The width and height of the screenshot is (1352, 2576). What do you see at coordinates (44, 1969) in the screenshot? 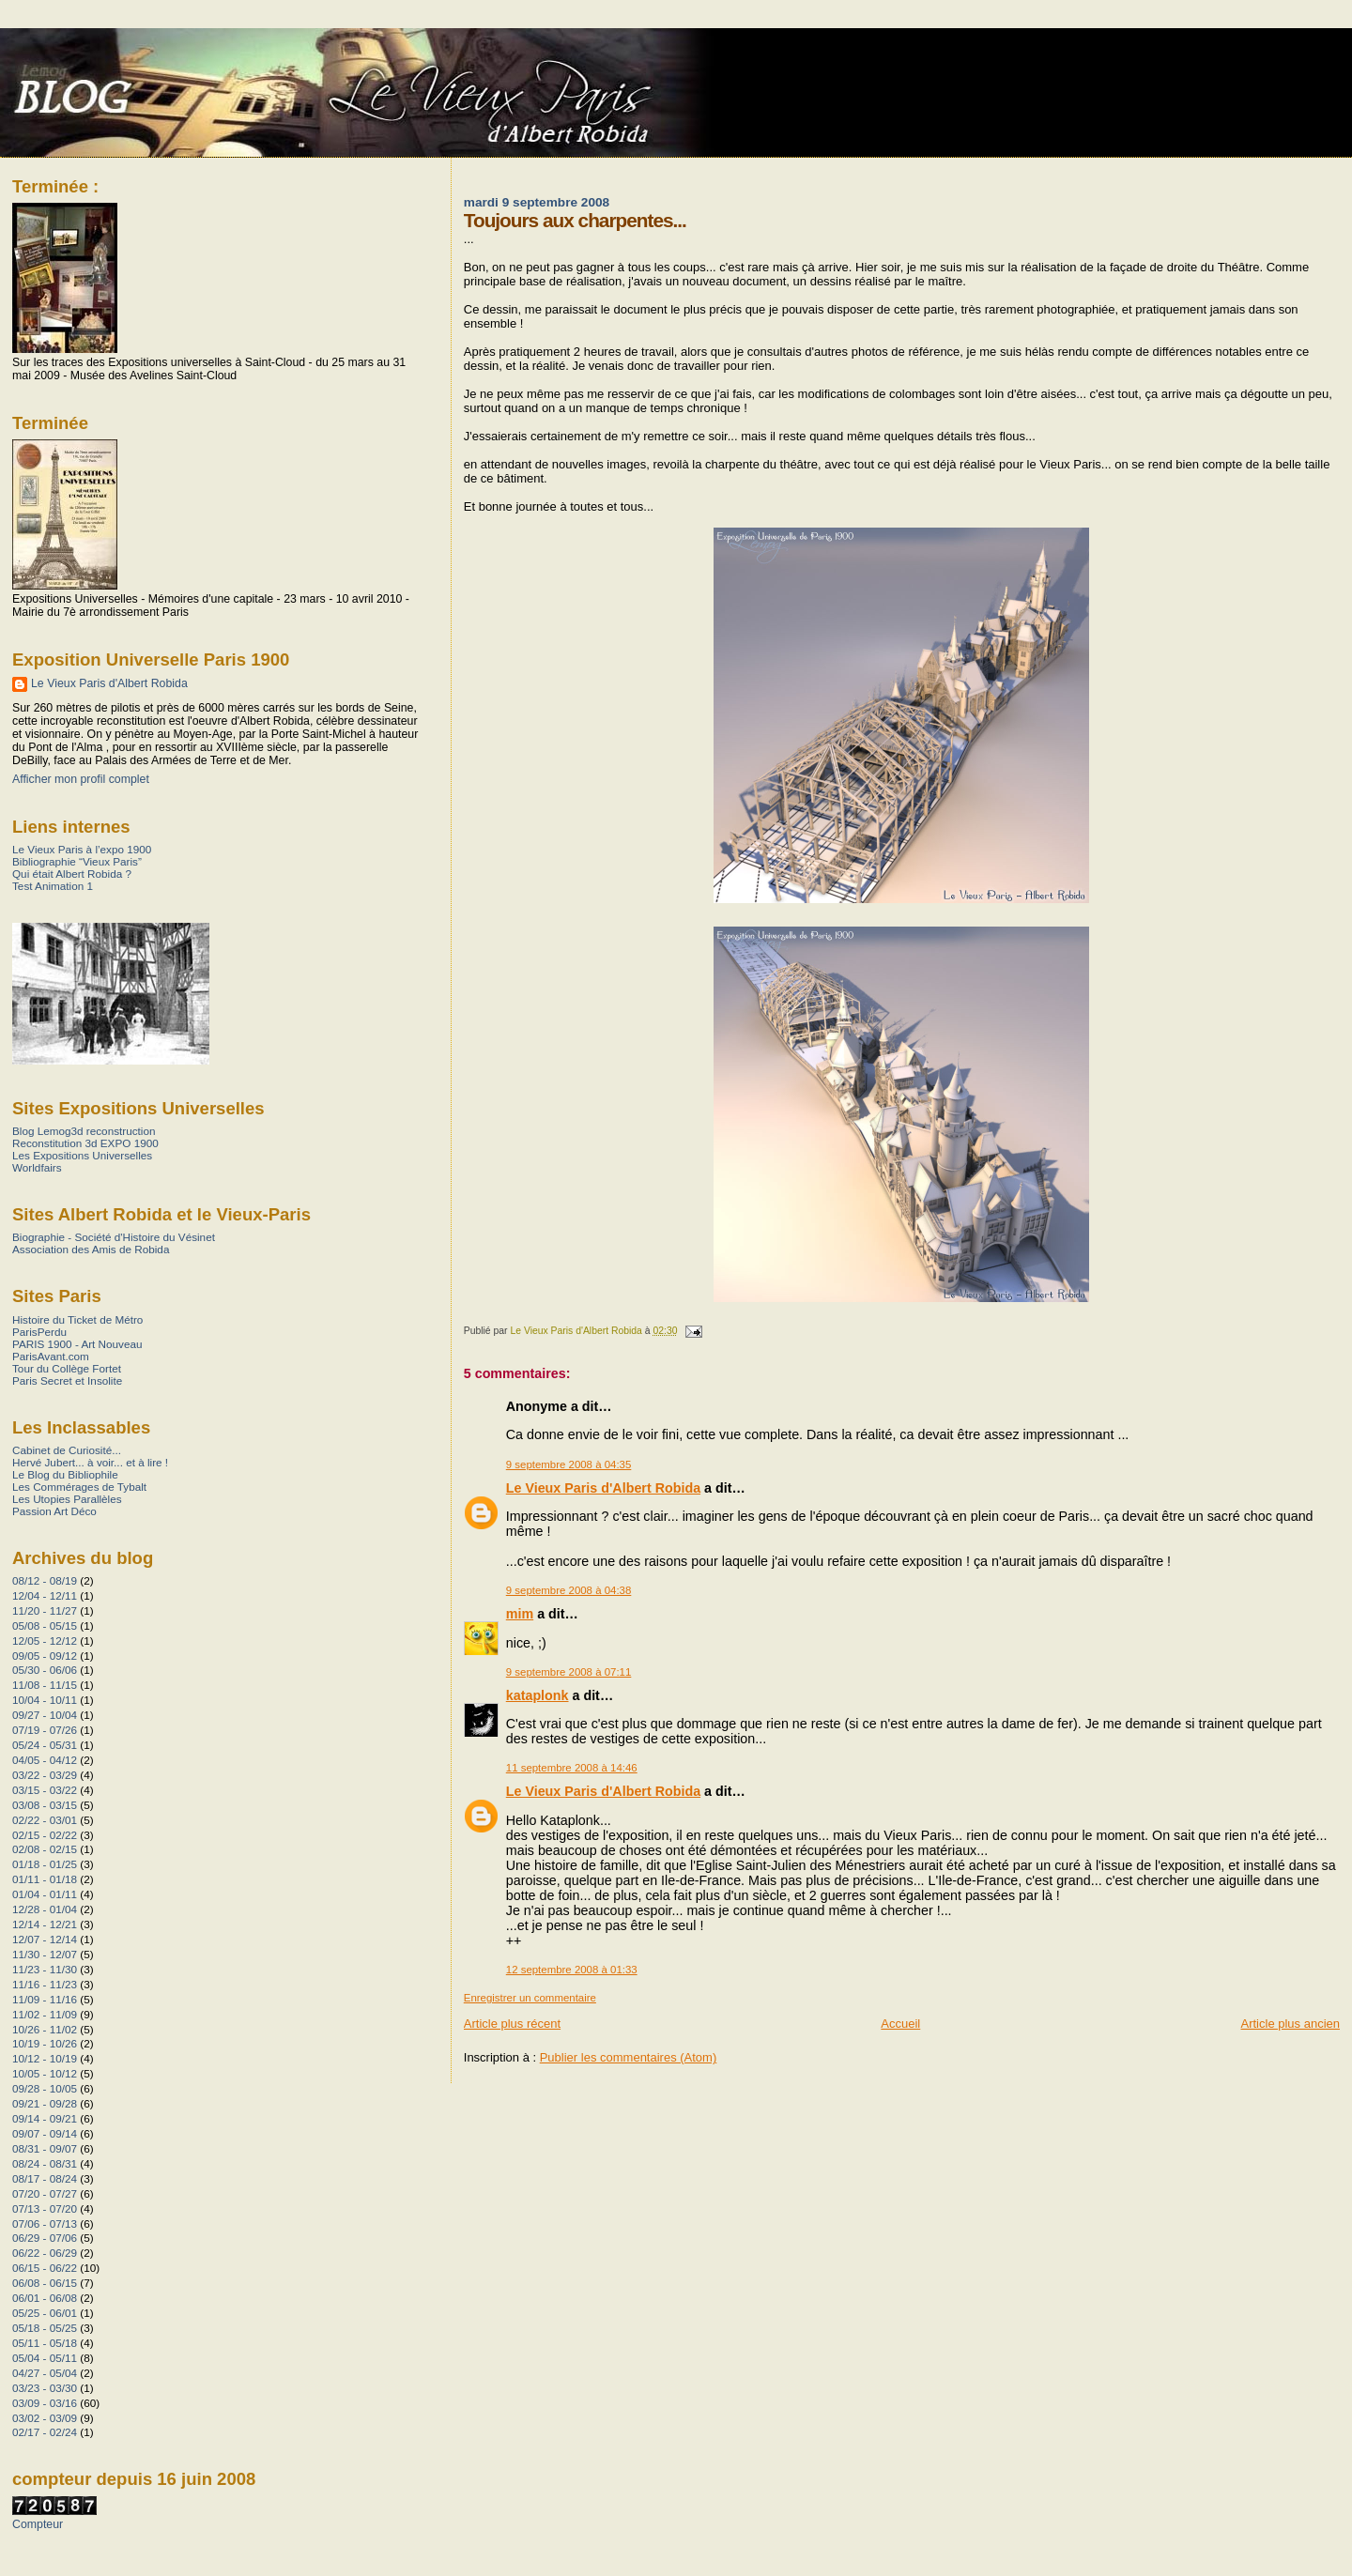
I see `11/23 - 11/30` at bounding box center [44, 1969].